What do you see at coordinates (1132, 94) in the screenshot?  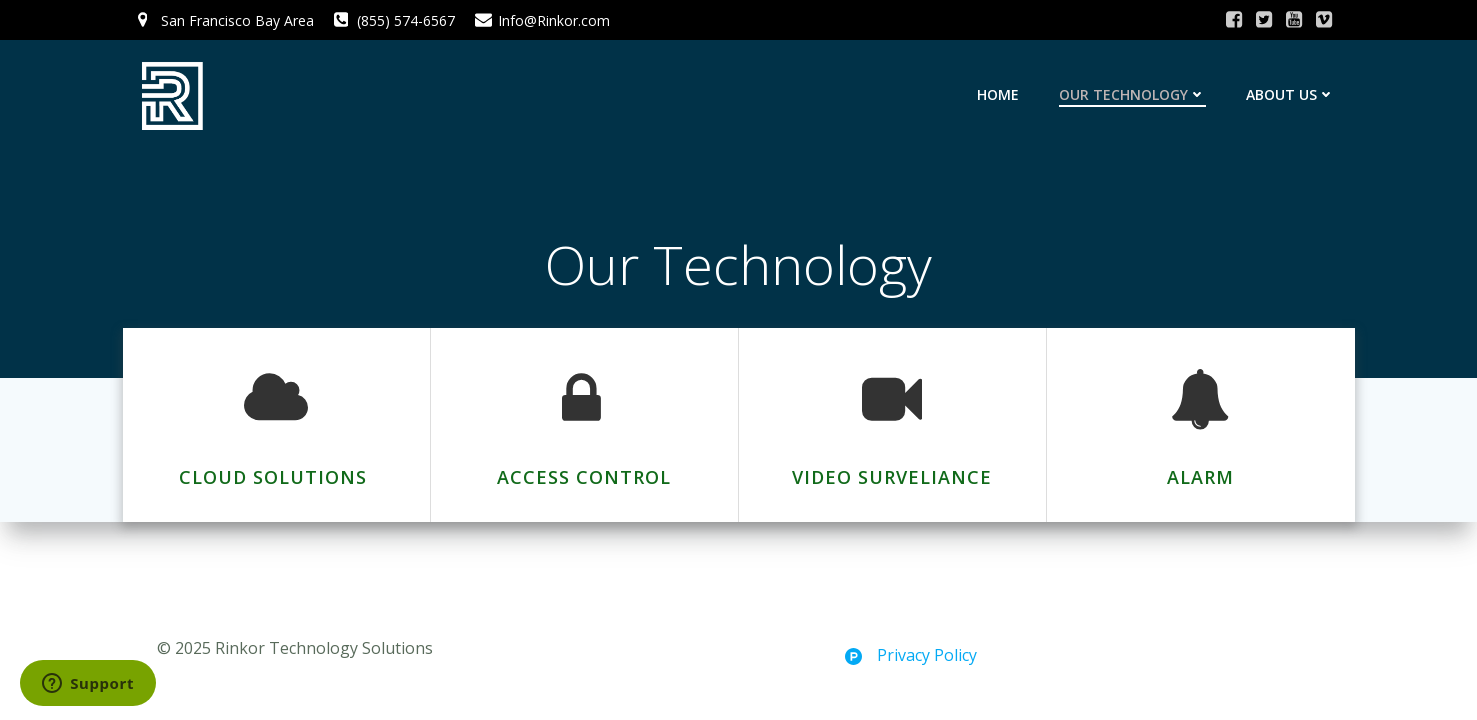 I see `Our Technology` at bounding box center [1132, 94].